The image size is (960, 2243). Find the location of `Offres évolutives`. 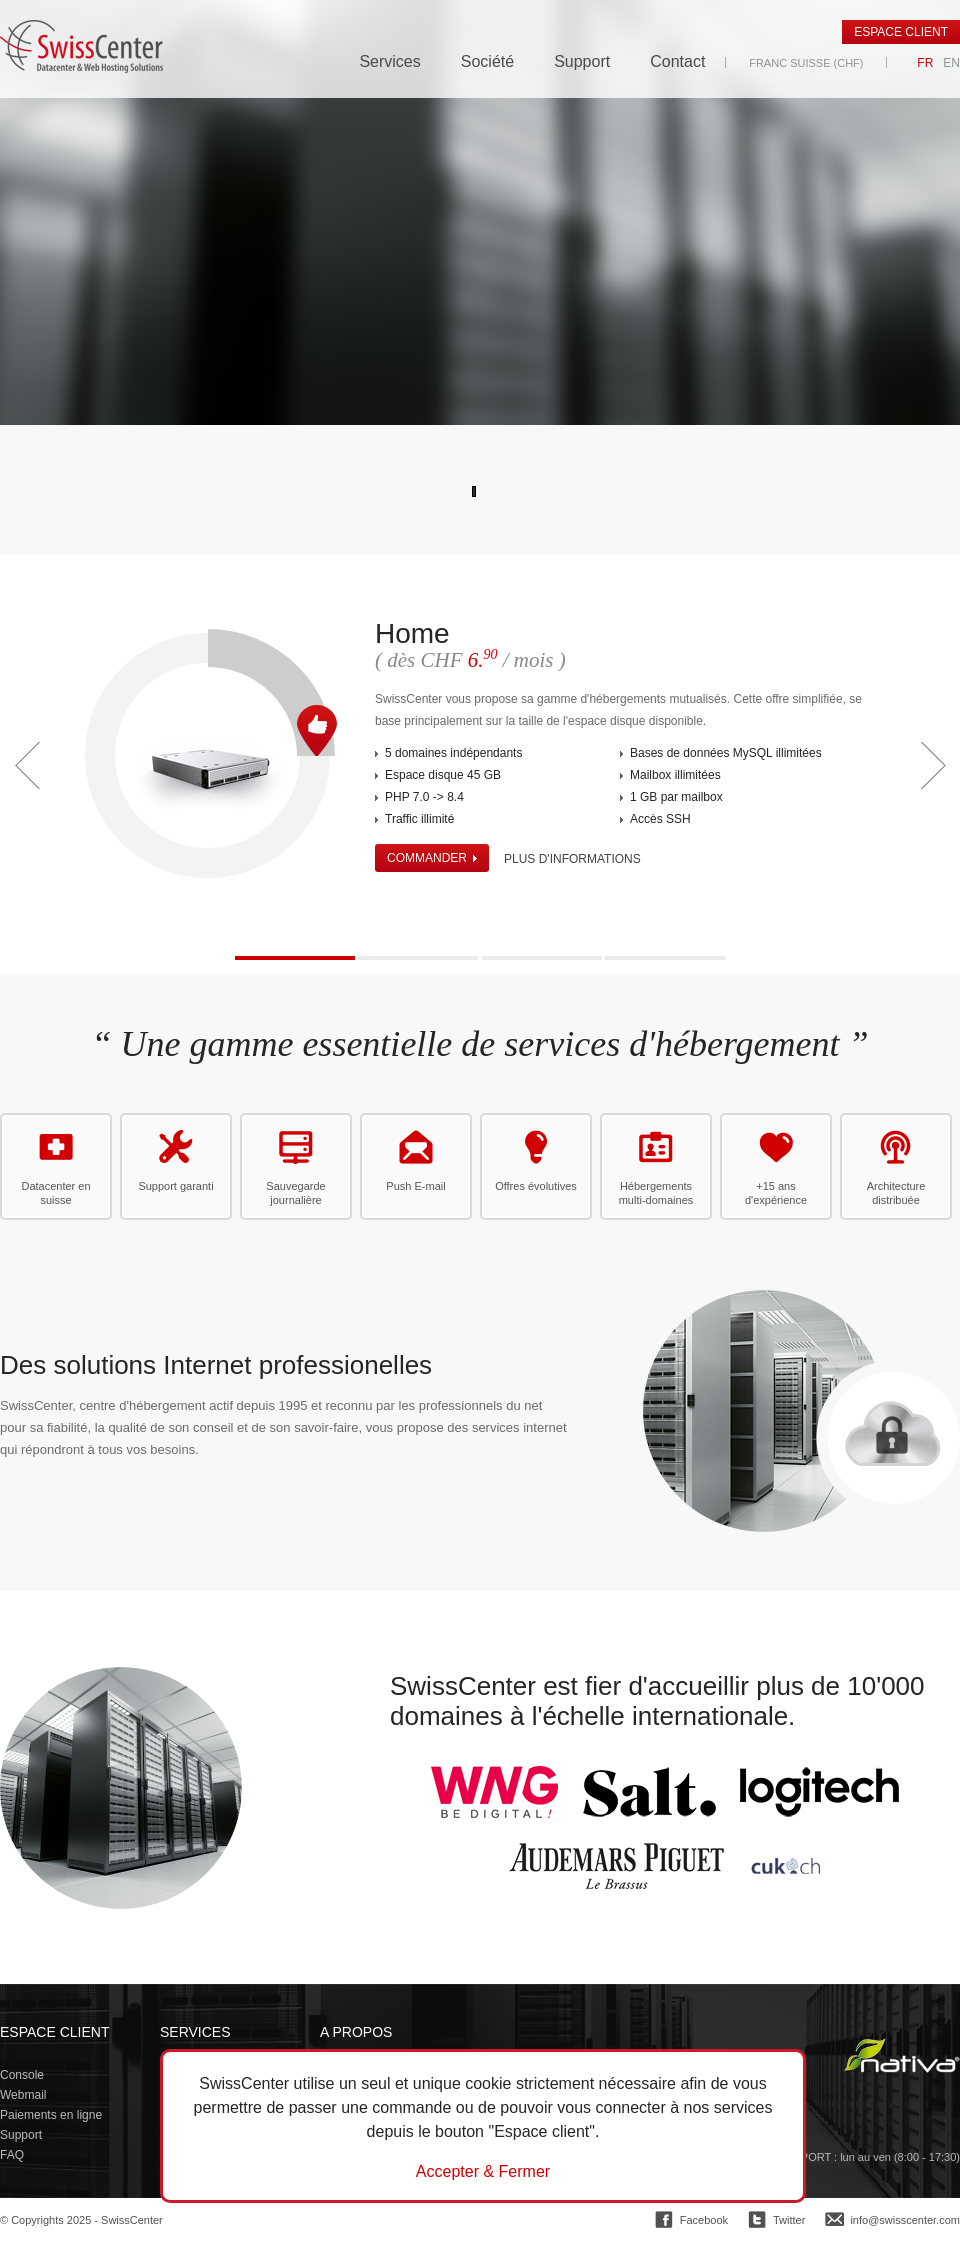

Offres évolutives is located at coordinates (536, 1186).